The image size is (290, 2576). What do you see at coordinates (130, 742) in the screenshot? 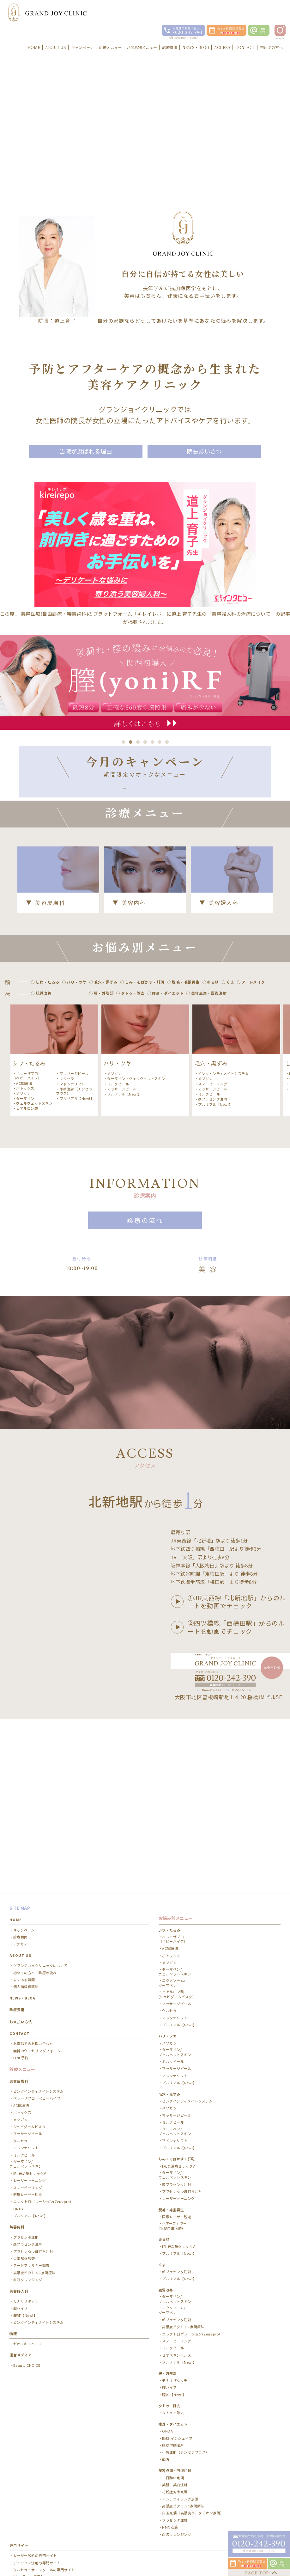
I see `2 [button]` at bounding box center [130, 742].